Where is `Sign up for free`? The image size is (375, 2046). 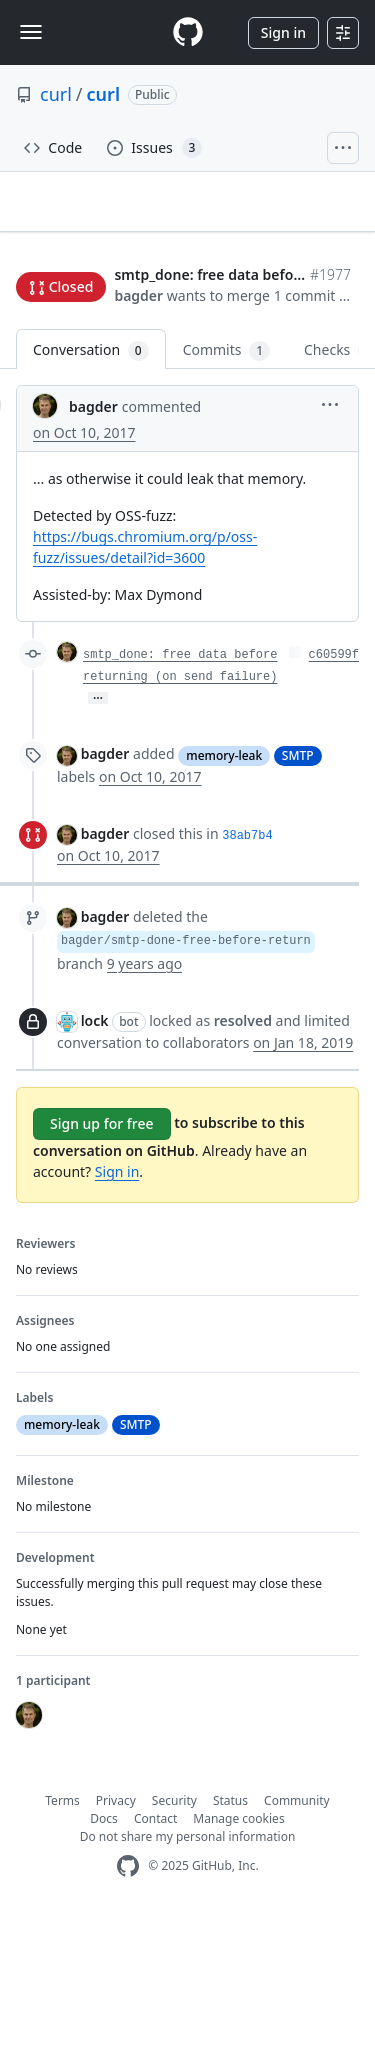 Sign up for free is located at coordinates (102, 1250).